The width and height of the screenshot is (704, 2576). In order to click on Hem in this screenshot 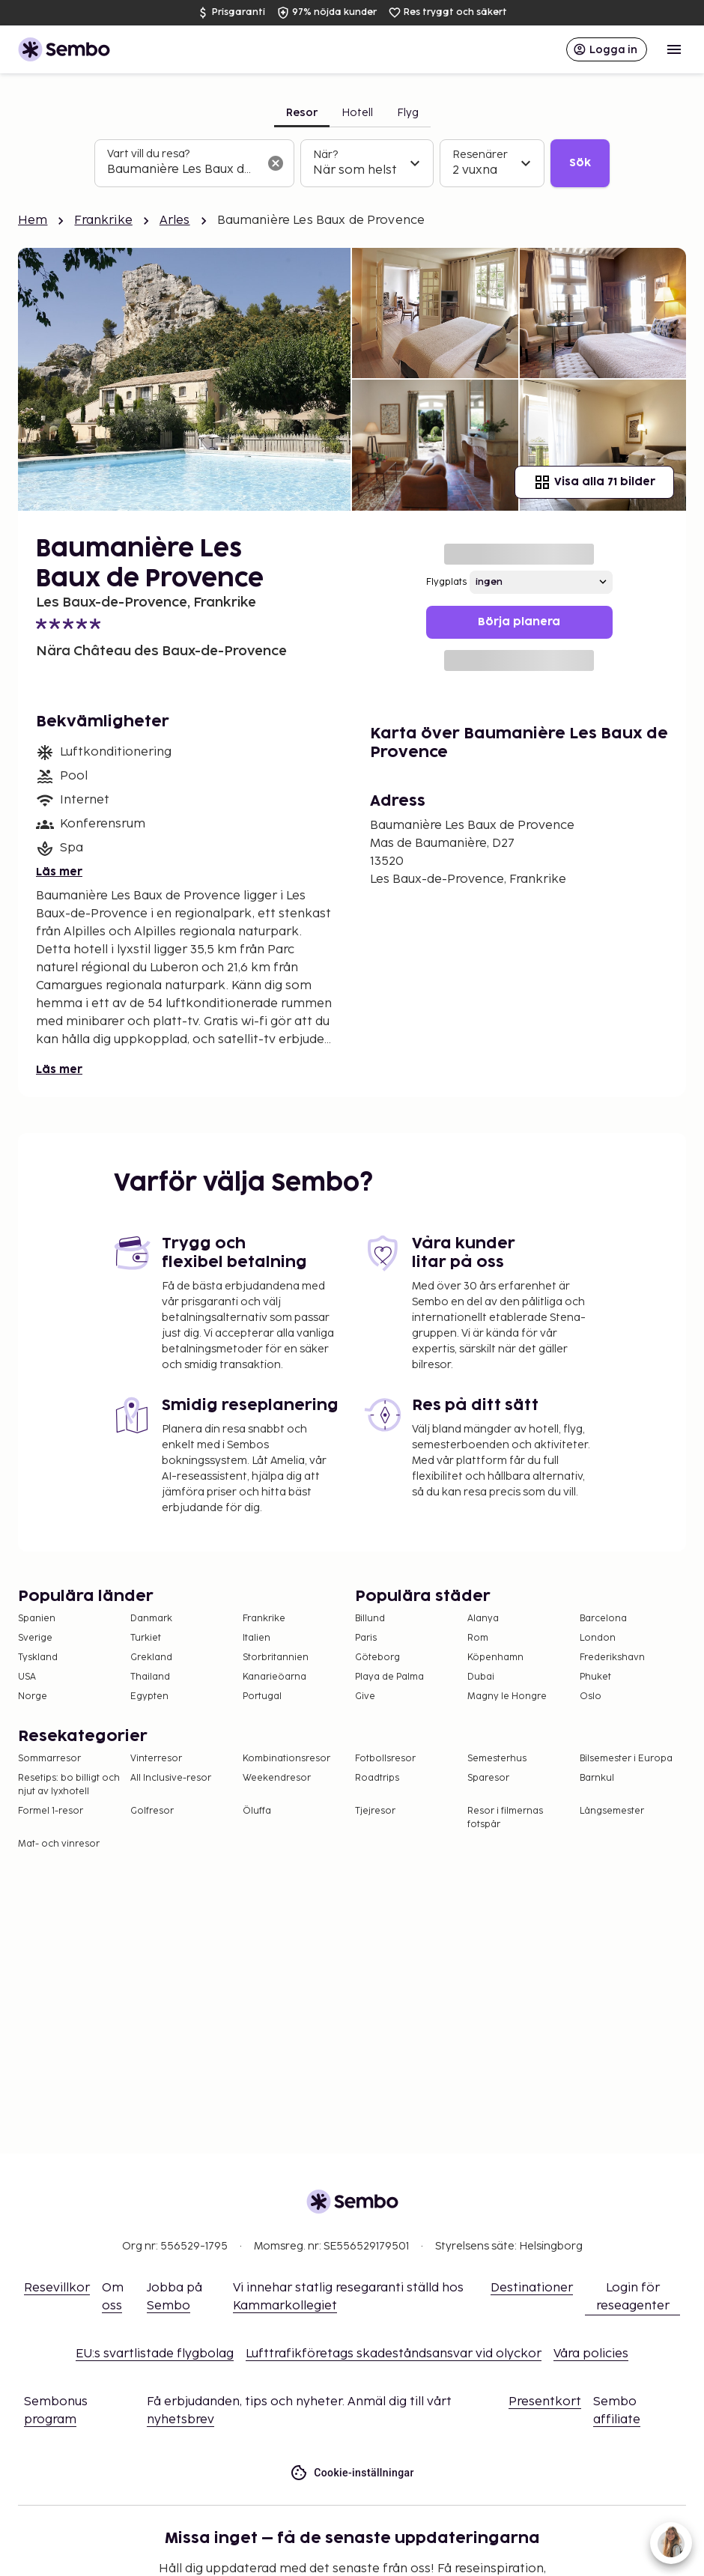, I will do `click(32, 220)`.